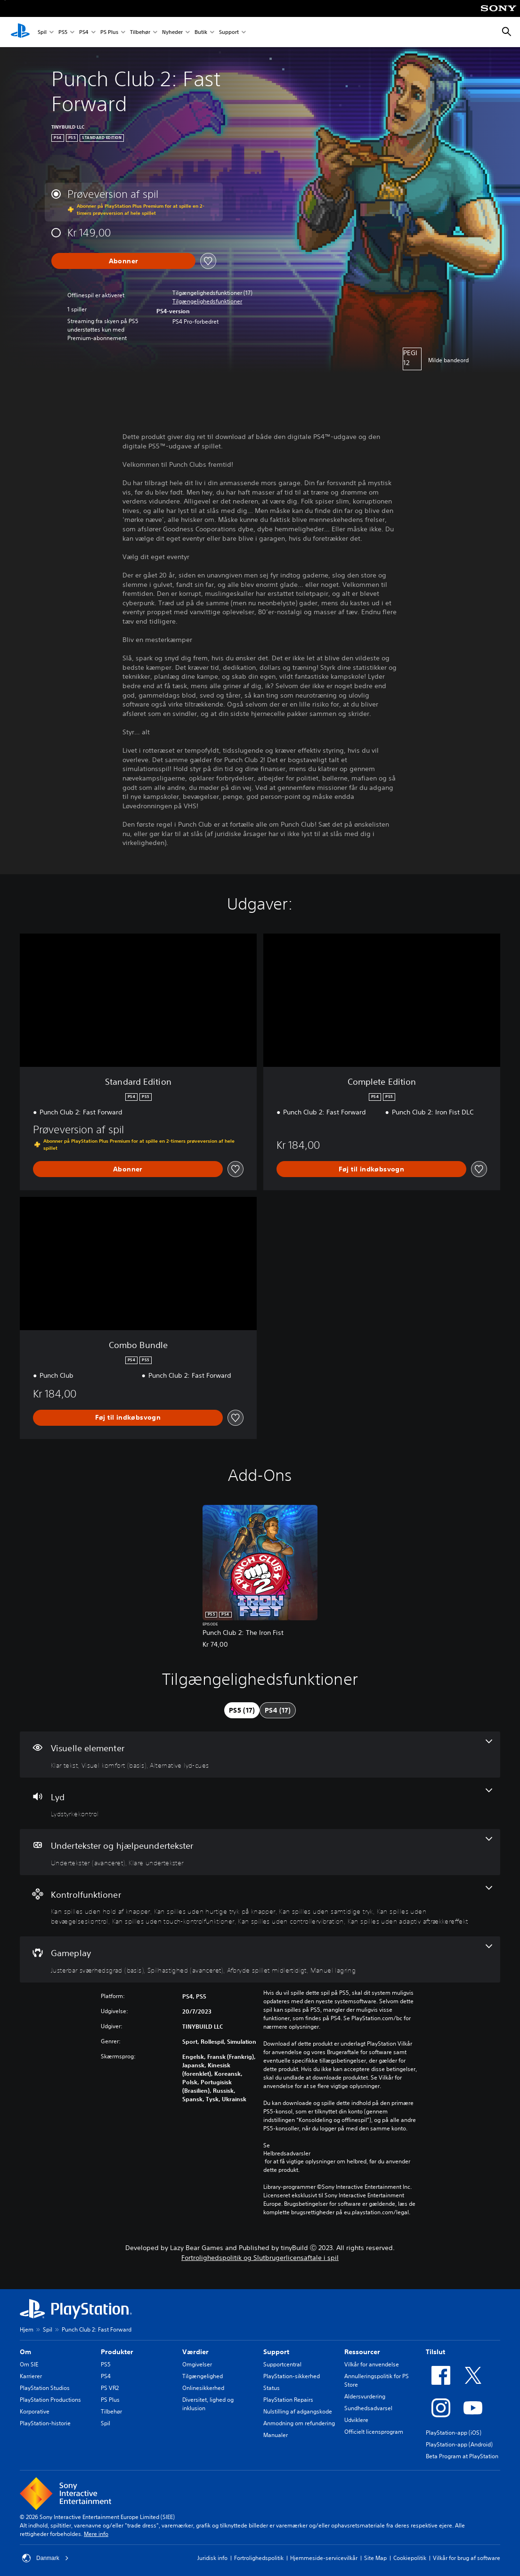  I want to click on PS VR2, so click(110, 2388).